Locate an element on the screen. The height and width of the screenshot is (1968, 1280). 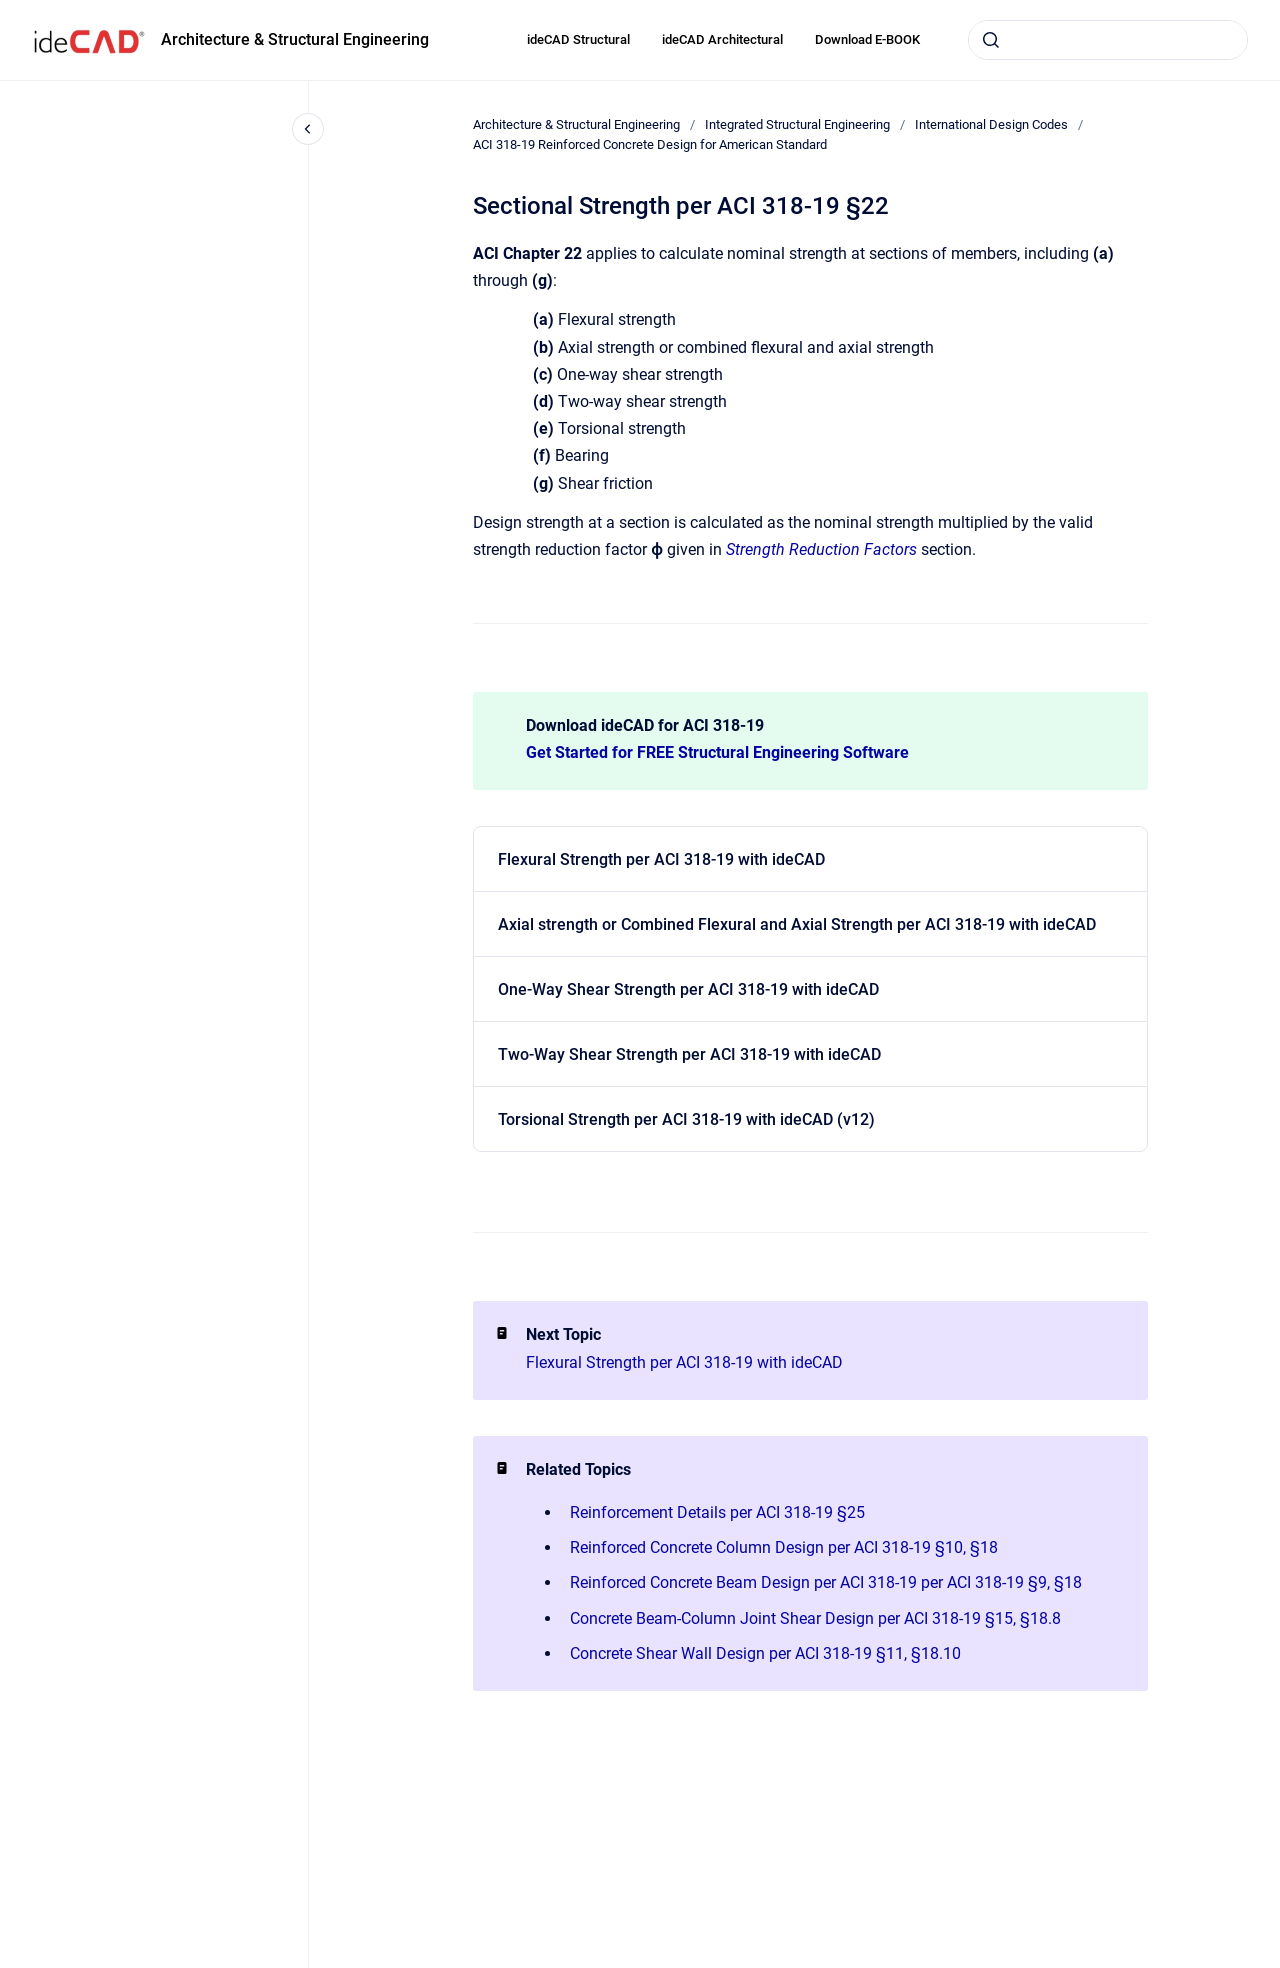
Concrete Beam-Column Joint Shear Design per ACI 318-19 §15, §18.8 is located at coordinates (815, 1618).